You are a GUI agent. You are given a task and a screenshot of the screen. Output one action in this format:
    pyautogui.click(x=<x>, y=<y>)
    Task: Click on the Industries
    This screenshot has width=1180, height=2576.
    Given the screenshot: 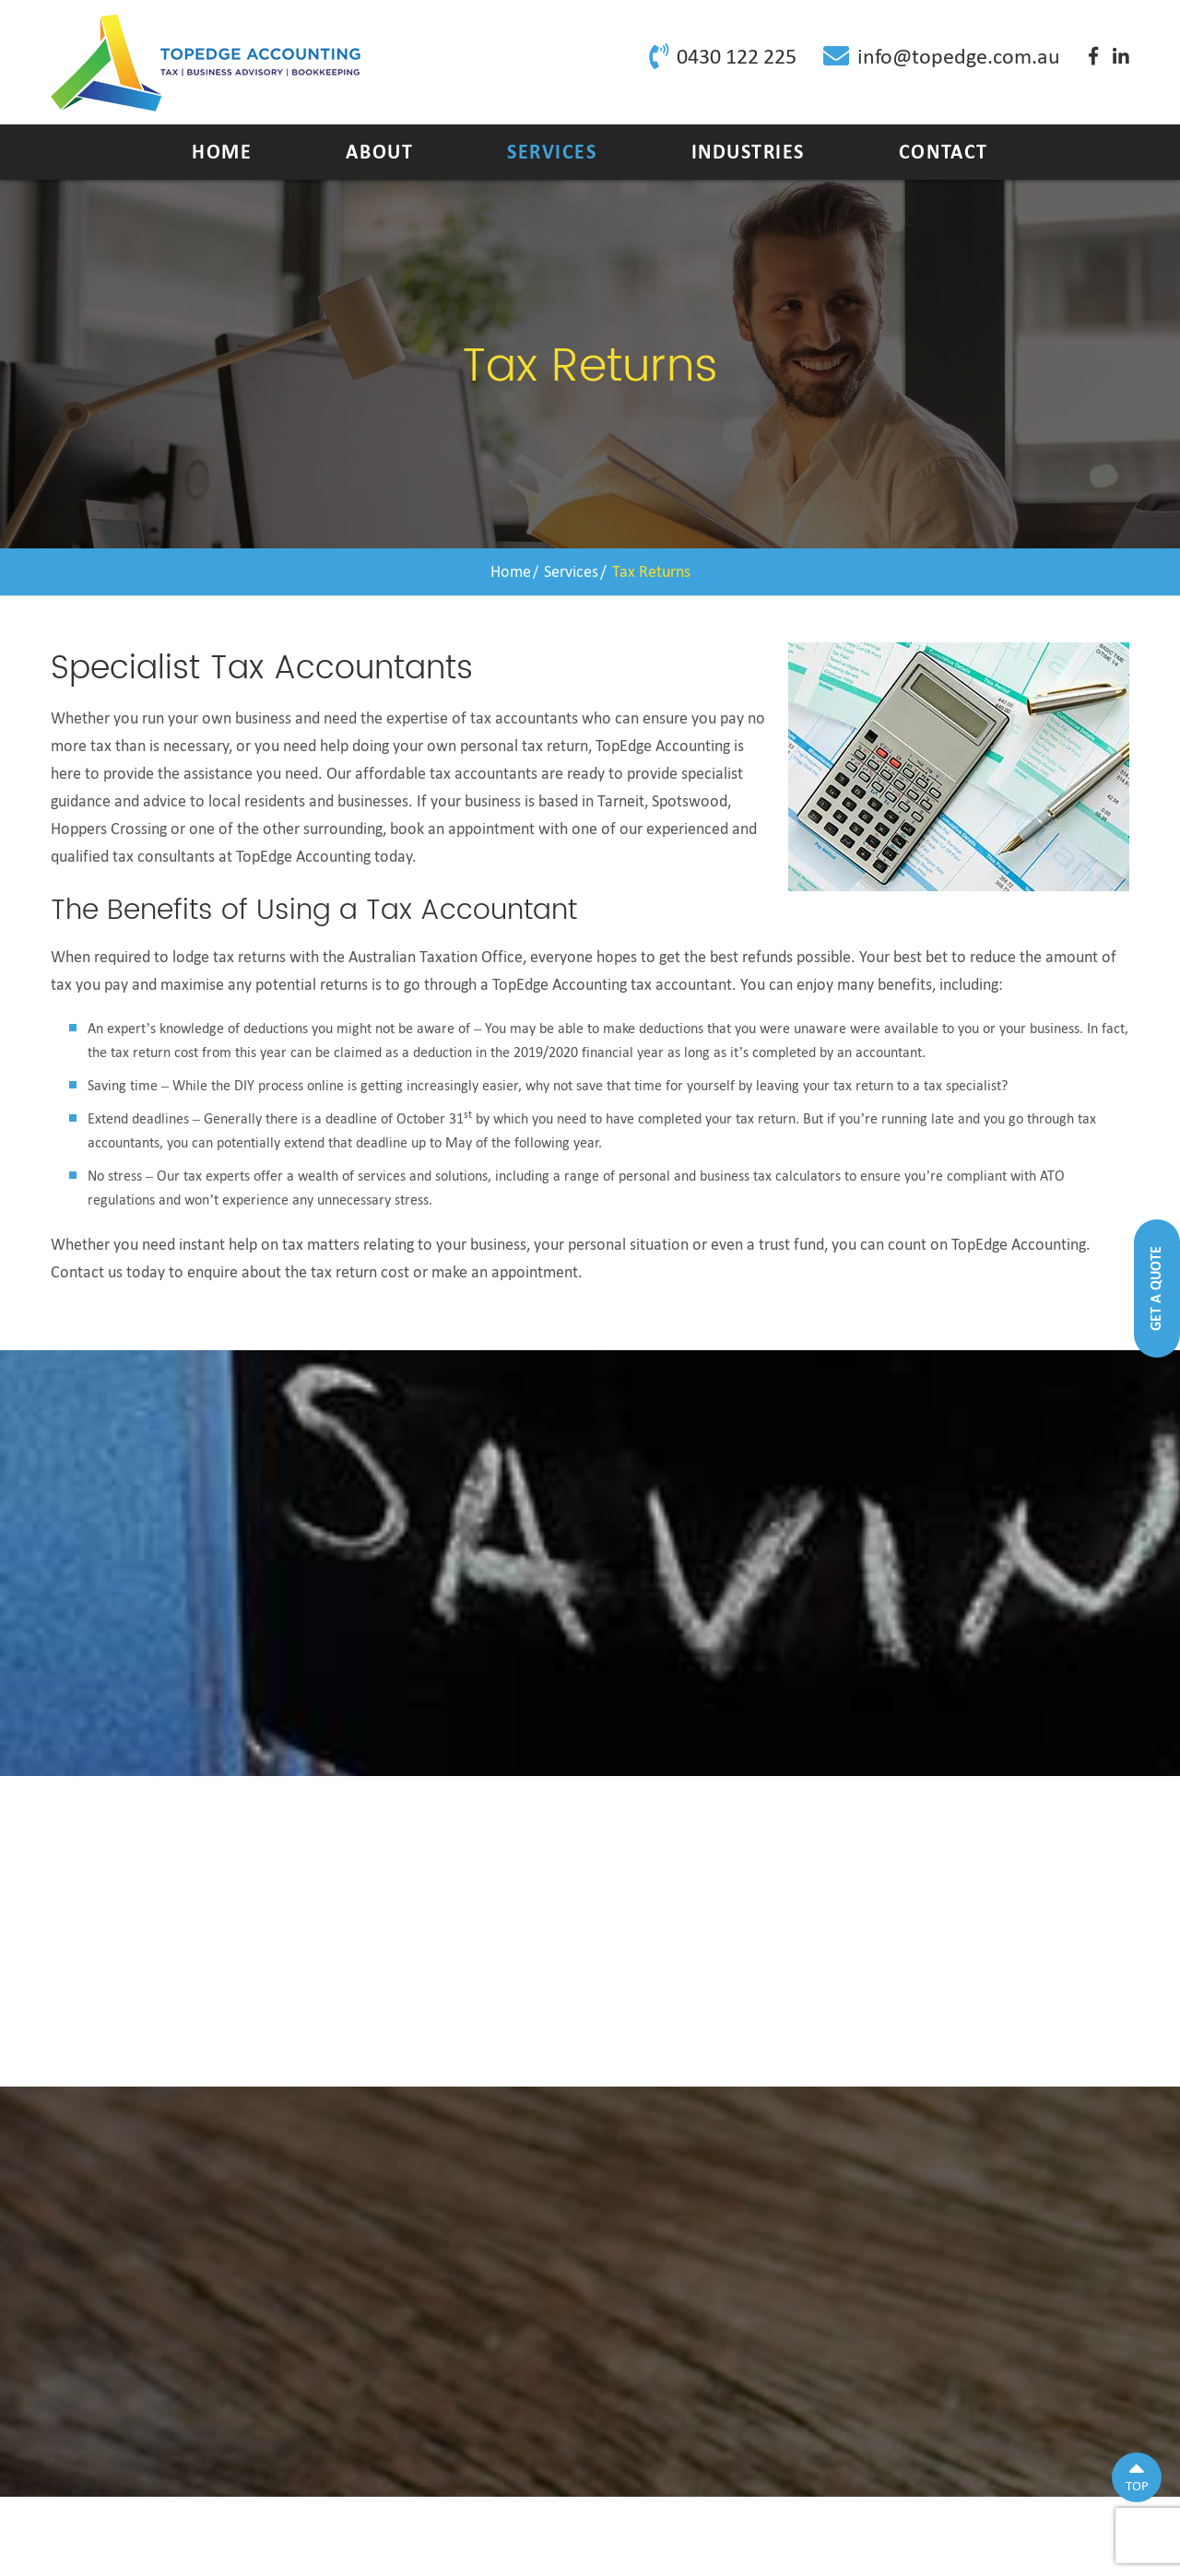 What is the action you would take?
    pyautogui.click(x=748, y=151)
    